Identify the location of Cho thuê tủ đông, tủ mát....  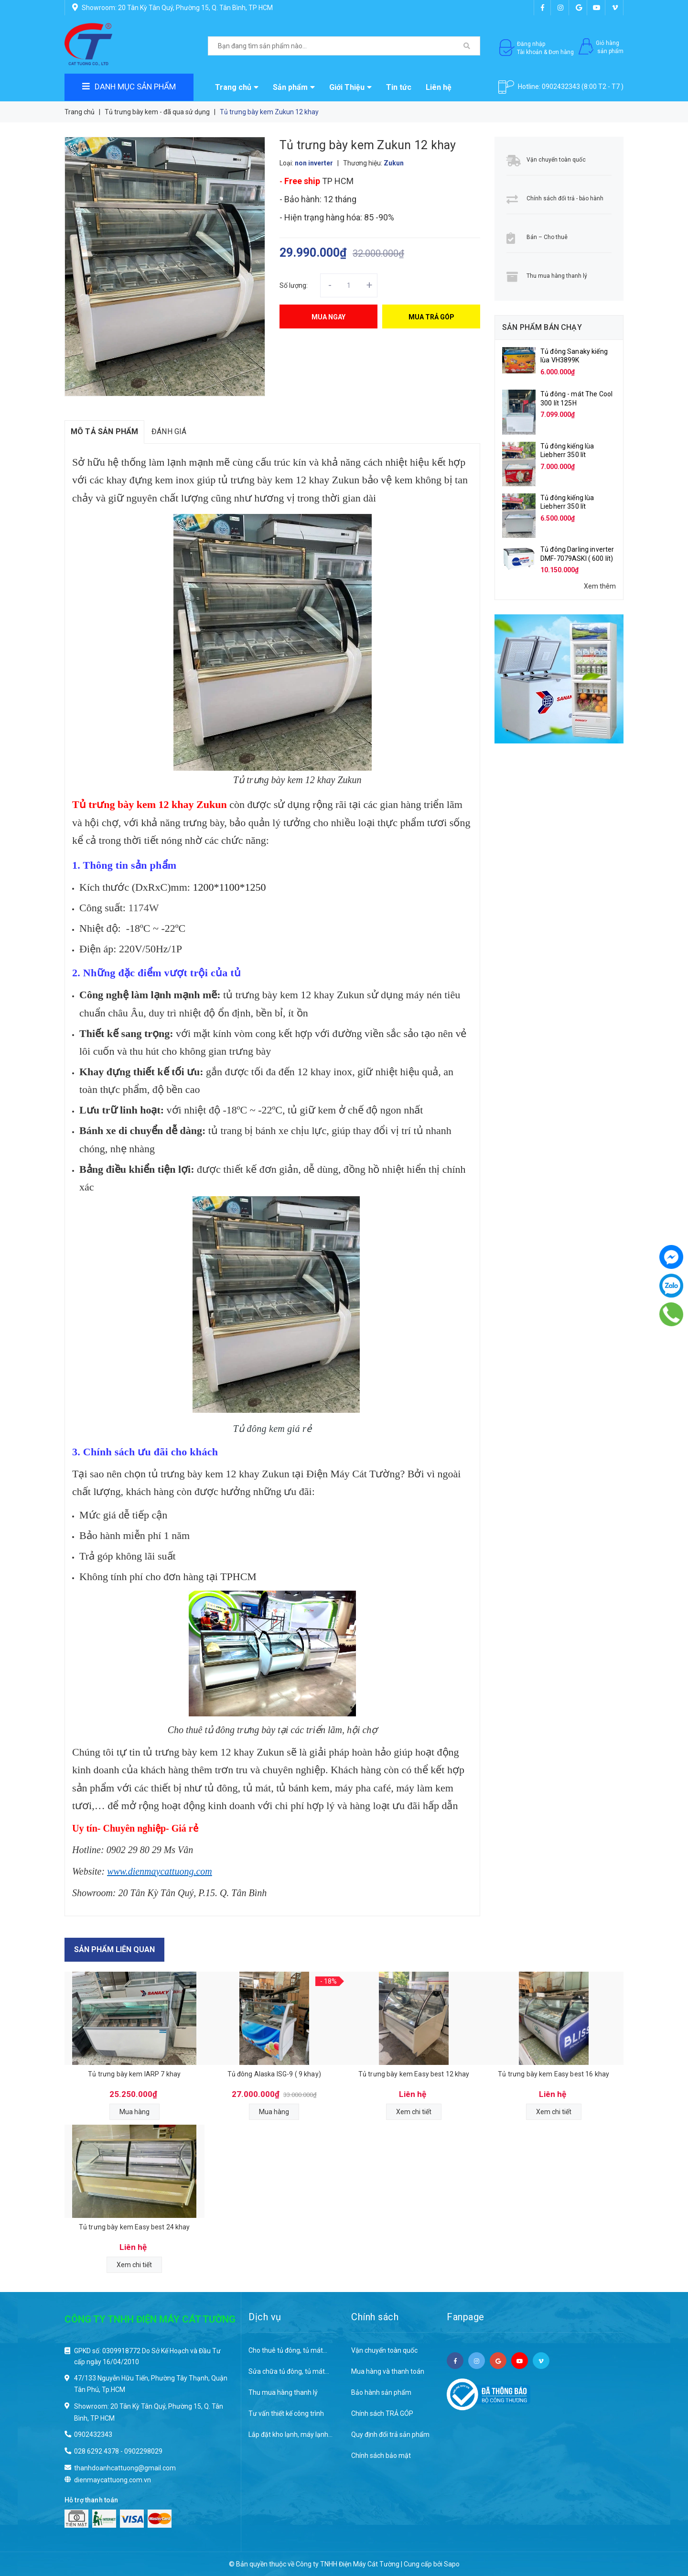
(287, 2350).